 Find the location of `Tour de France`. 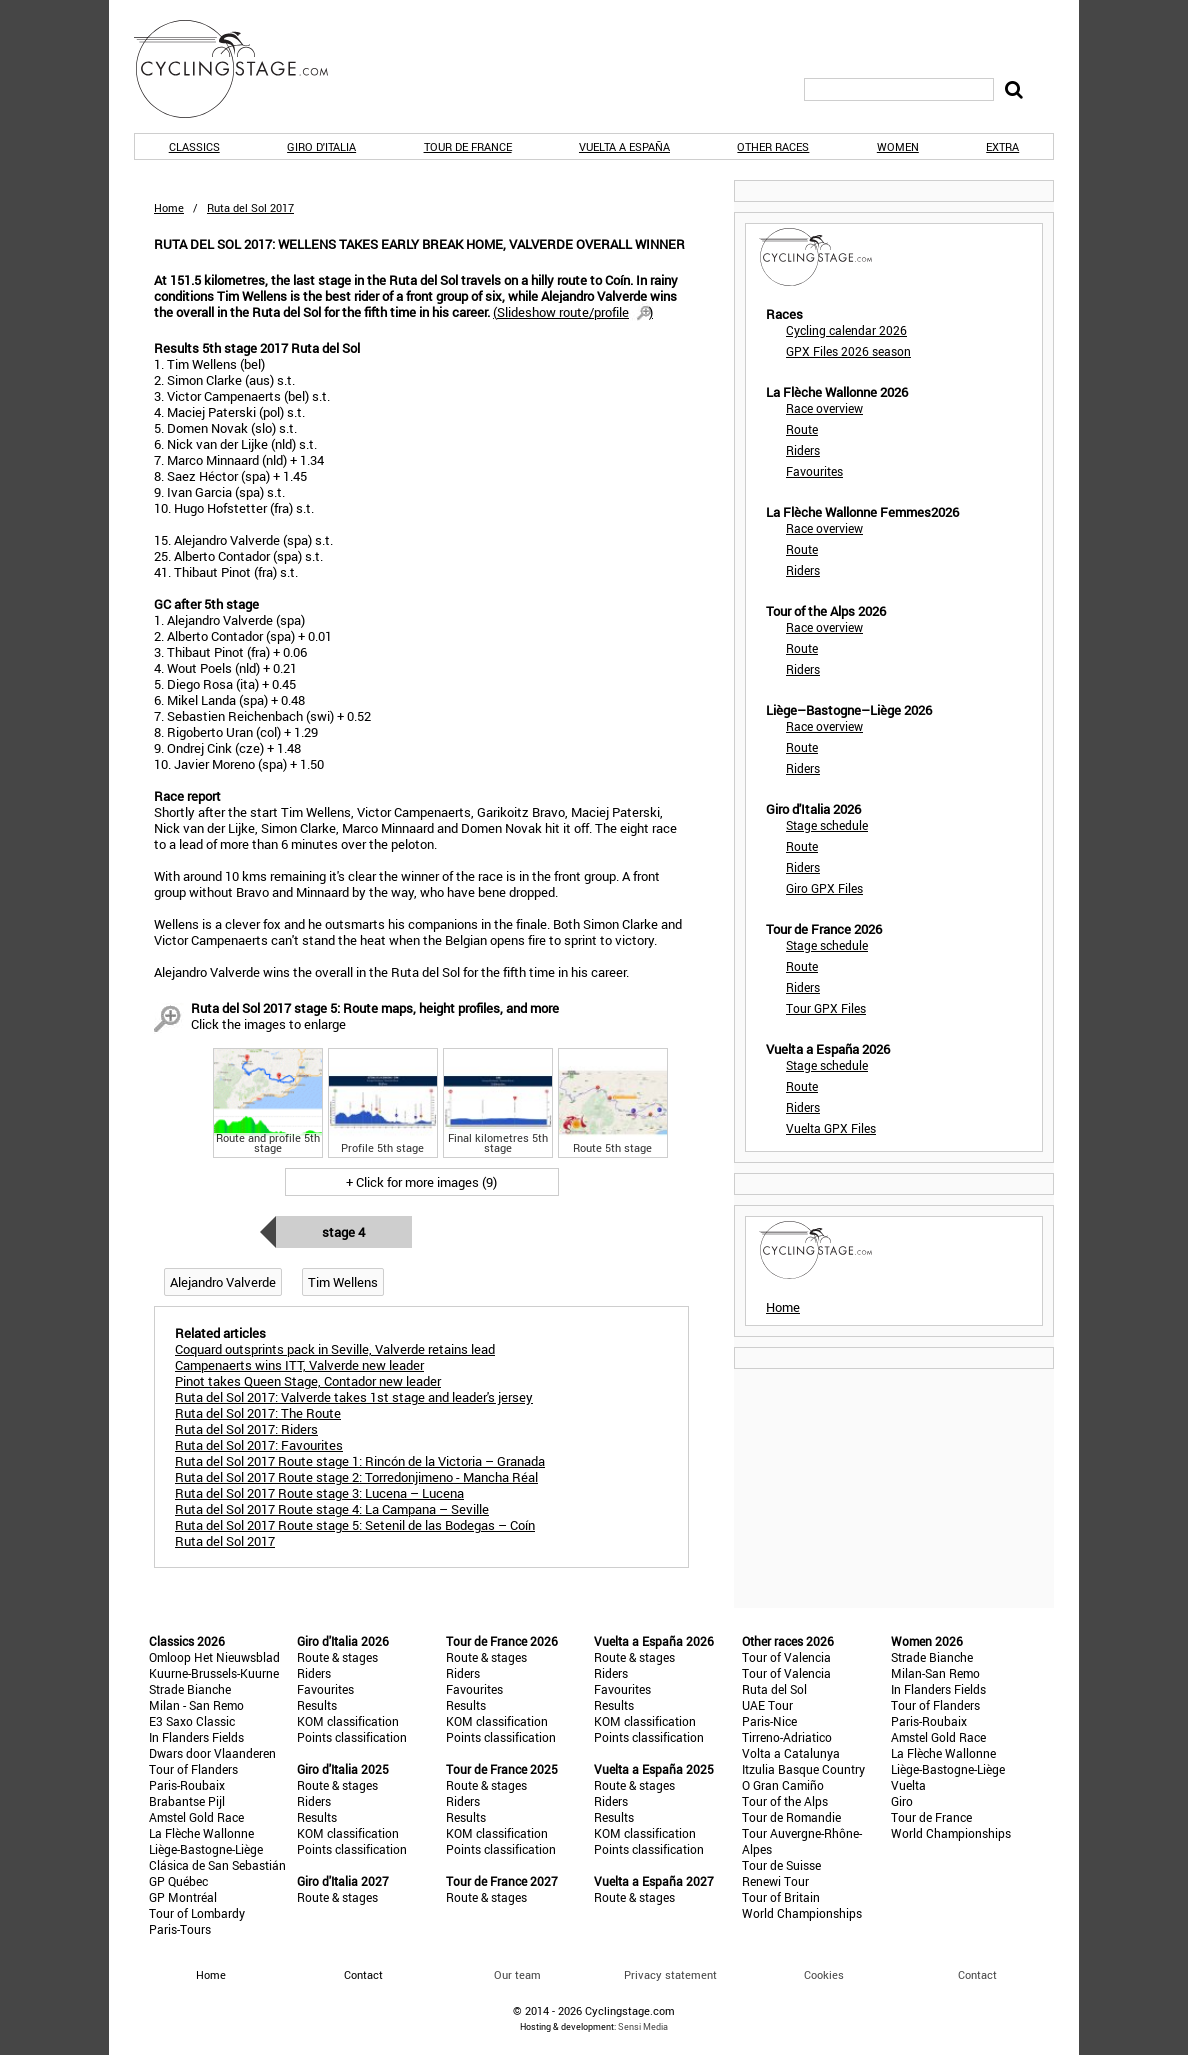

Tour de France is located at coordinates (468, 146).